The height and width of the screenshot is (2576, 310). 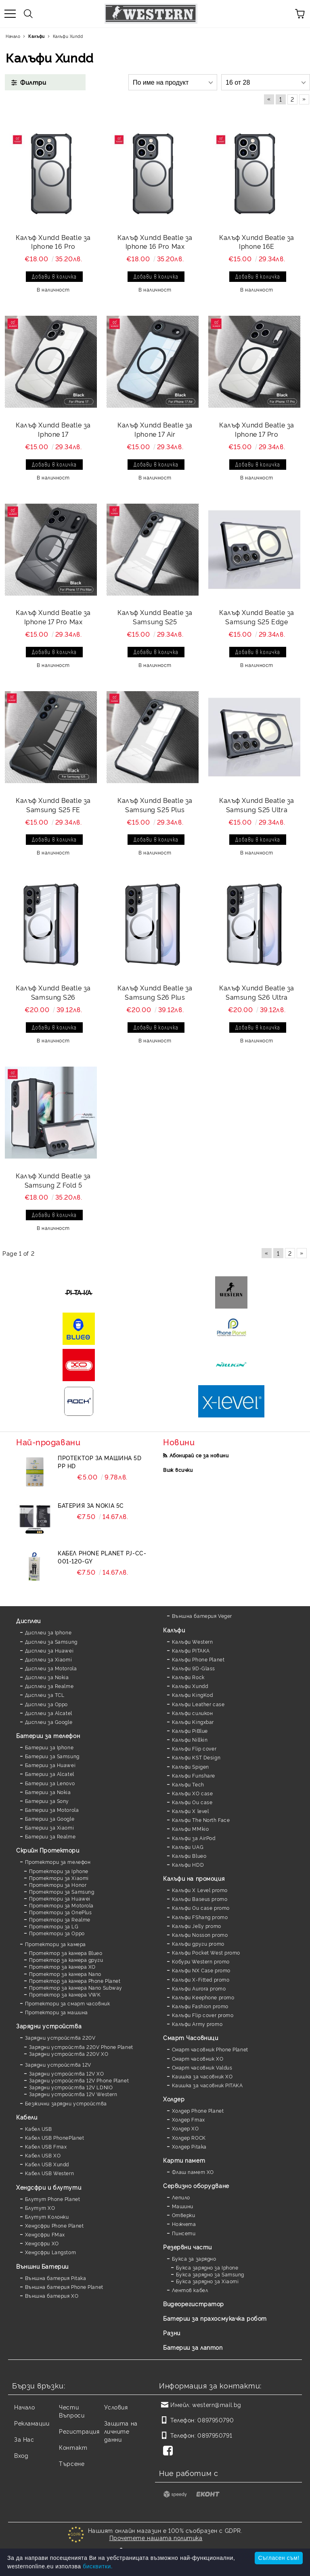 I want to click on Протектор за машина 5D PP HD, so click(x=99, y=1461).